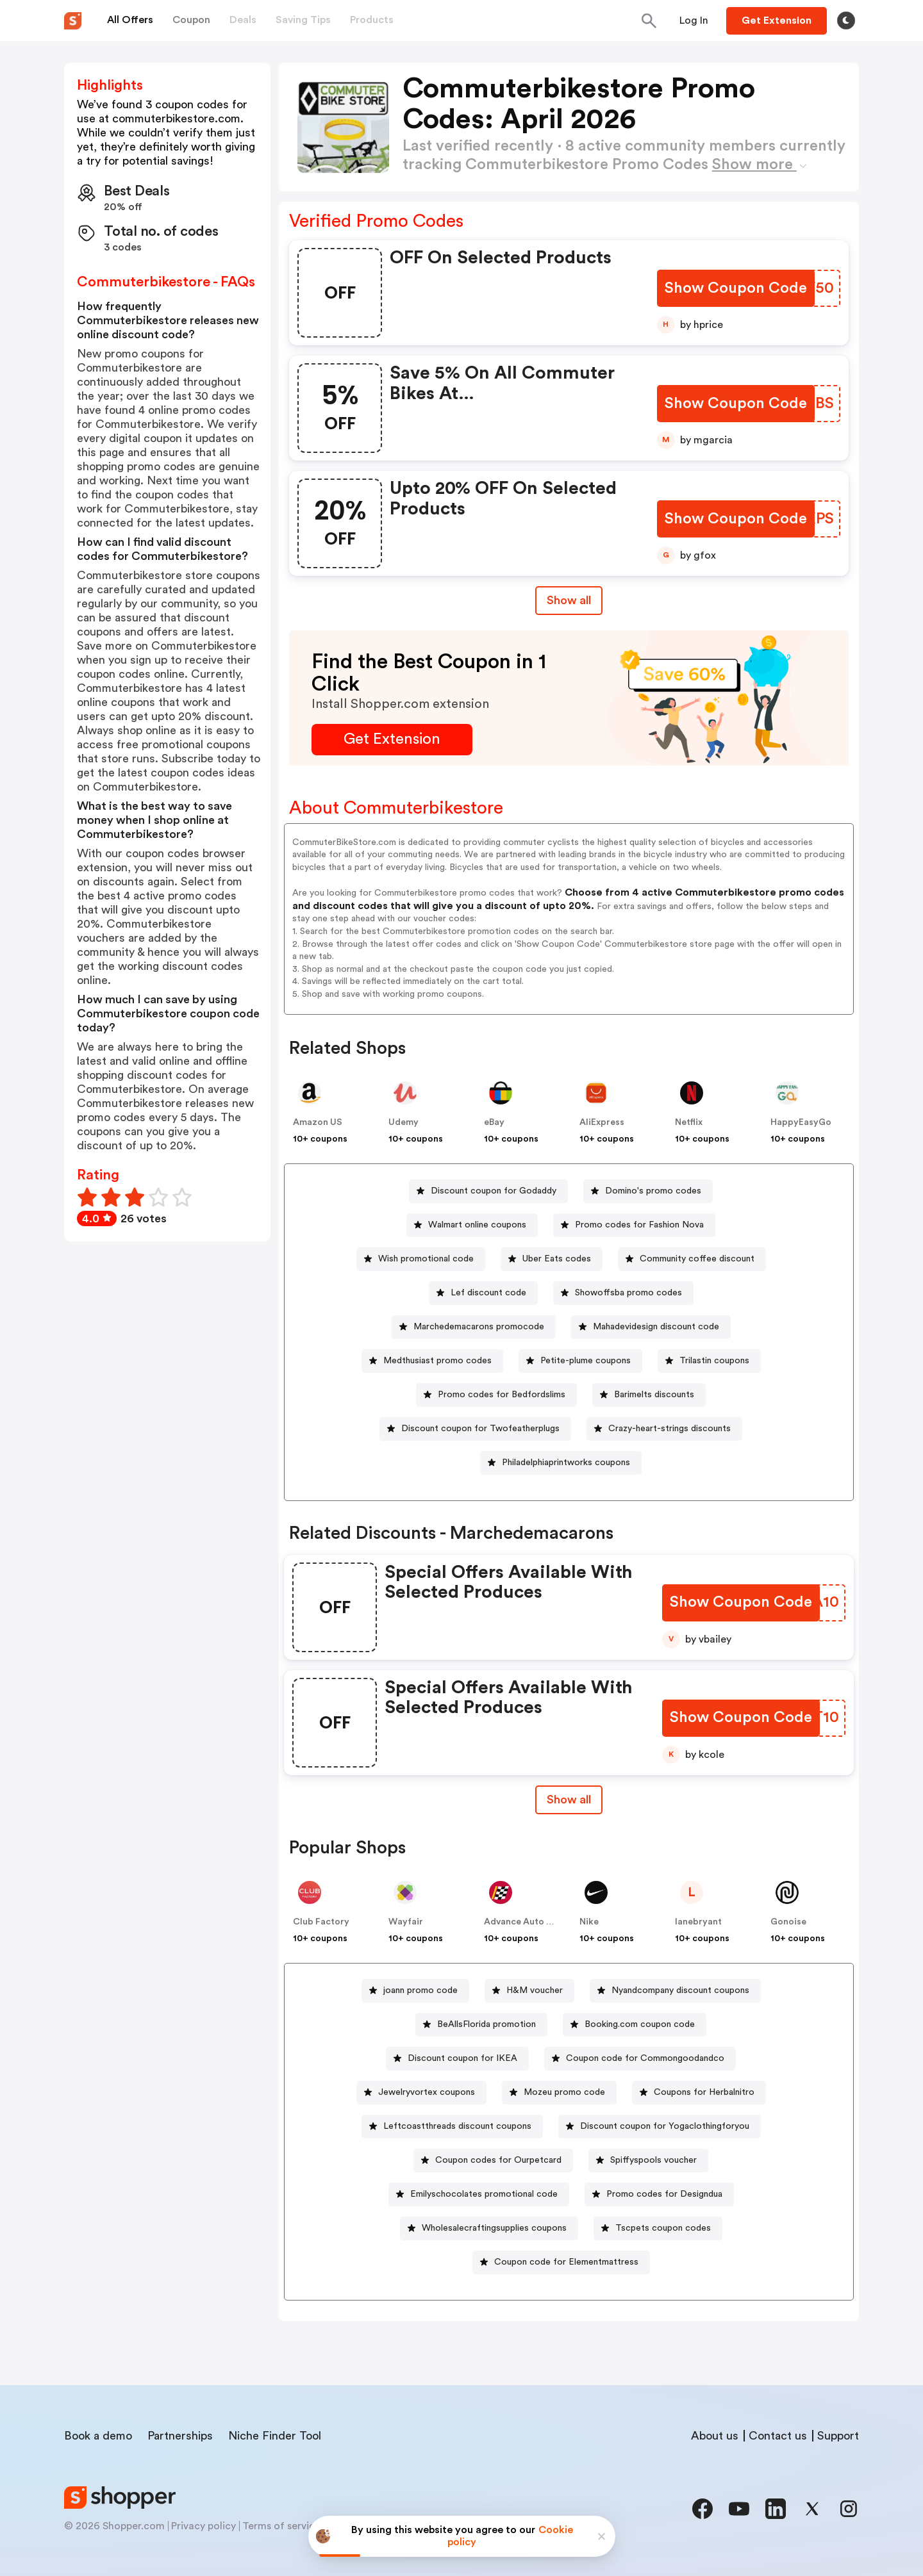 Image resolution: width=923 pixels, height=2576 pixels. What do you see at coordinates (480, 1428) in the screenshot?
I see `Discount coupon for Twofeatherplugs` at bounding box center [480, 1428].